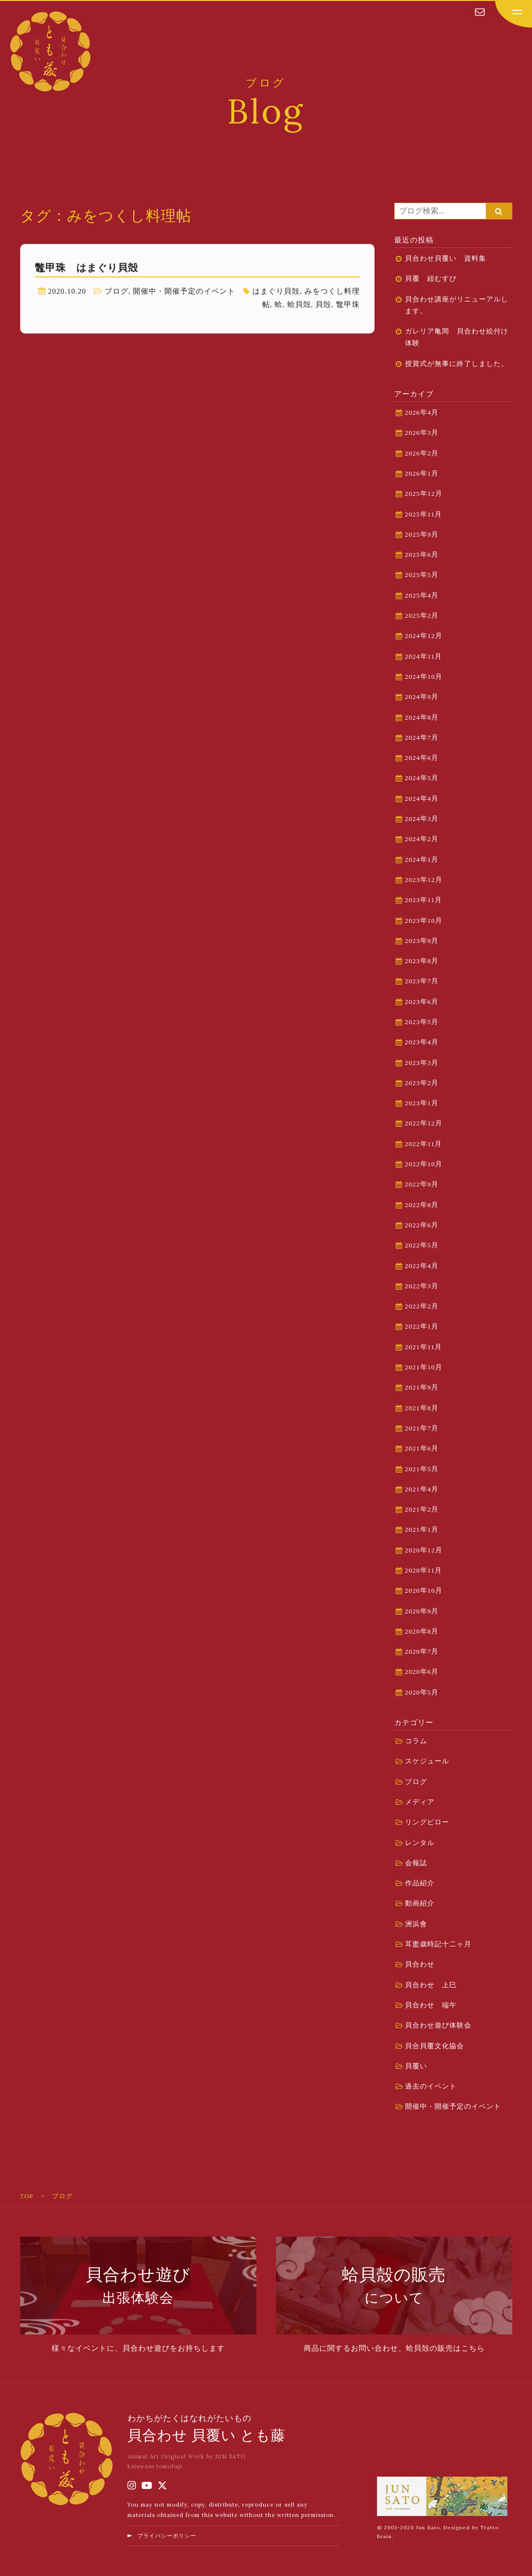  I want to click on 2021年10月, so click(424, 1367).